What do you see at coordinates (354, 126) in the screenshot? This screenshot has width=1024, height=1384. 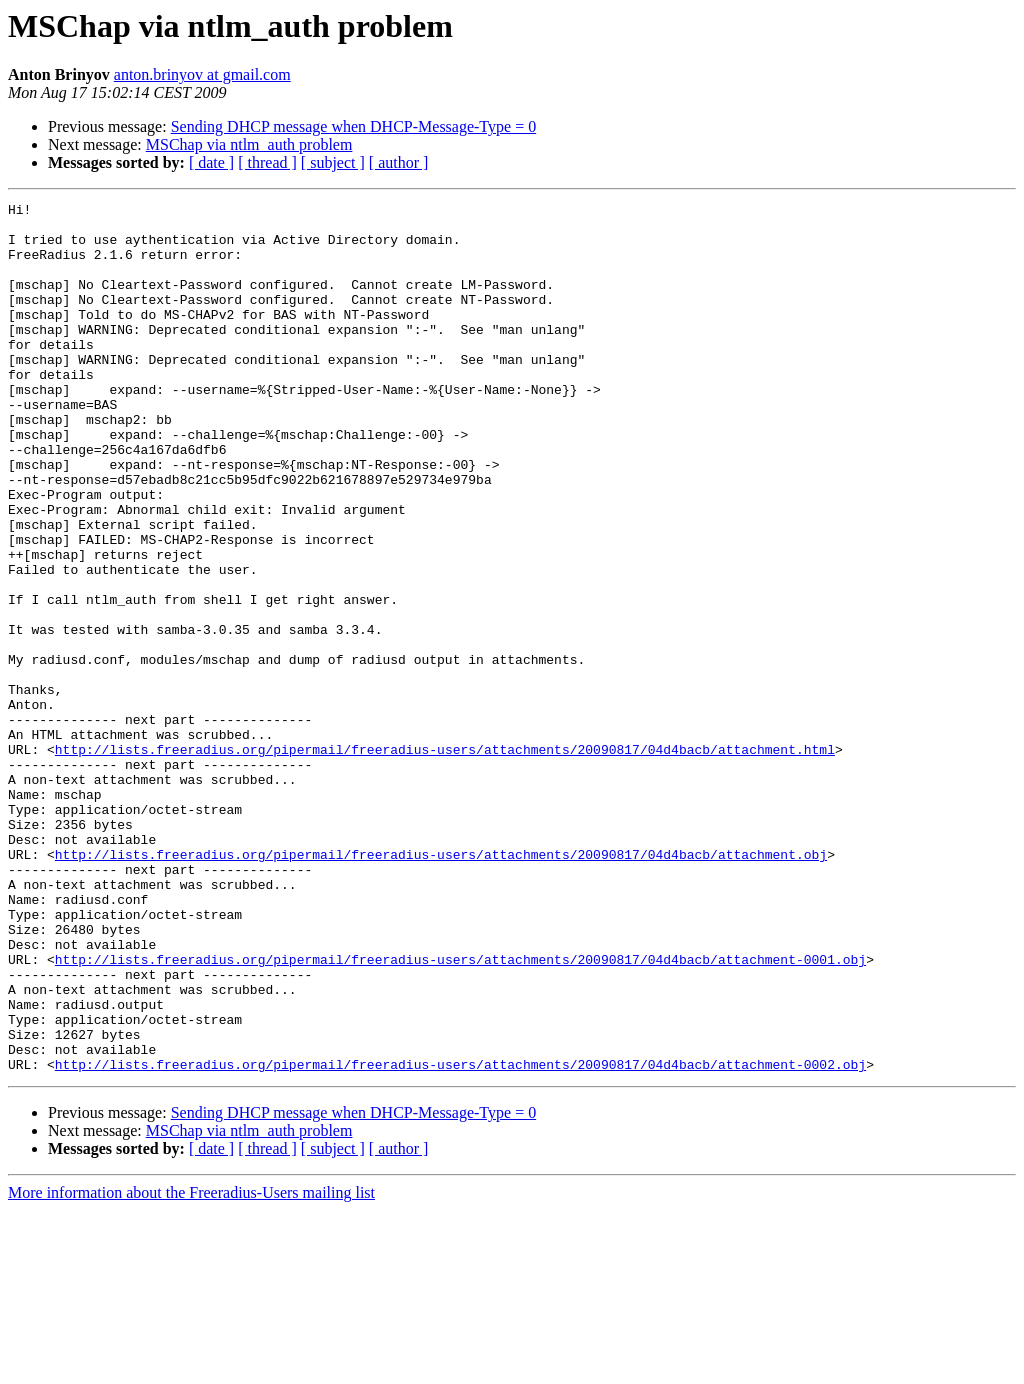 I see `Sending DHCP message when DHCP-Message-Type = 0` at bounding box center [354, 126].